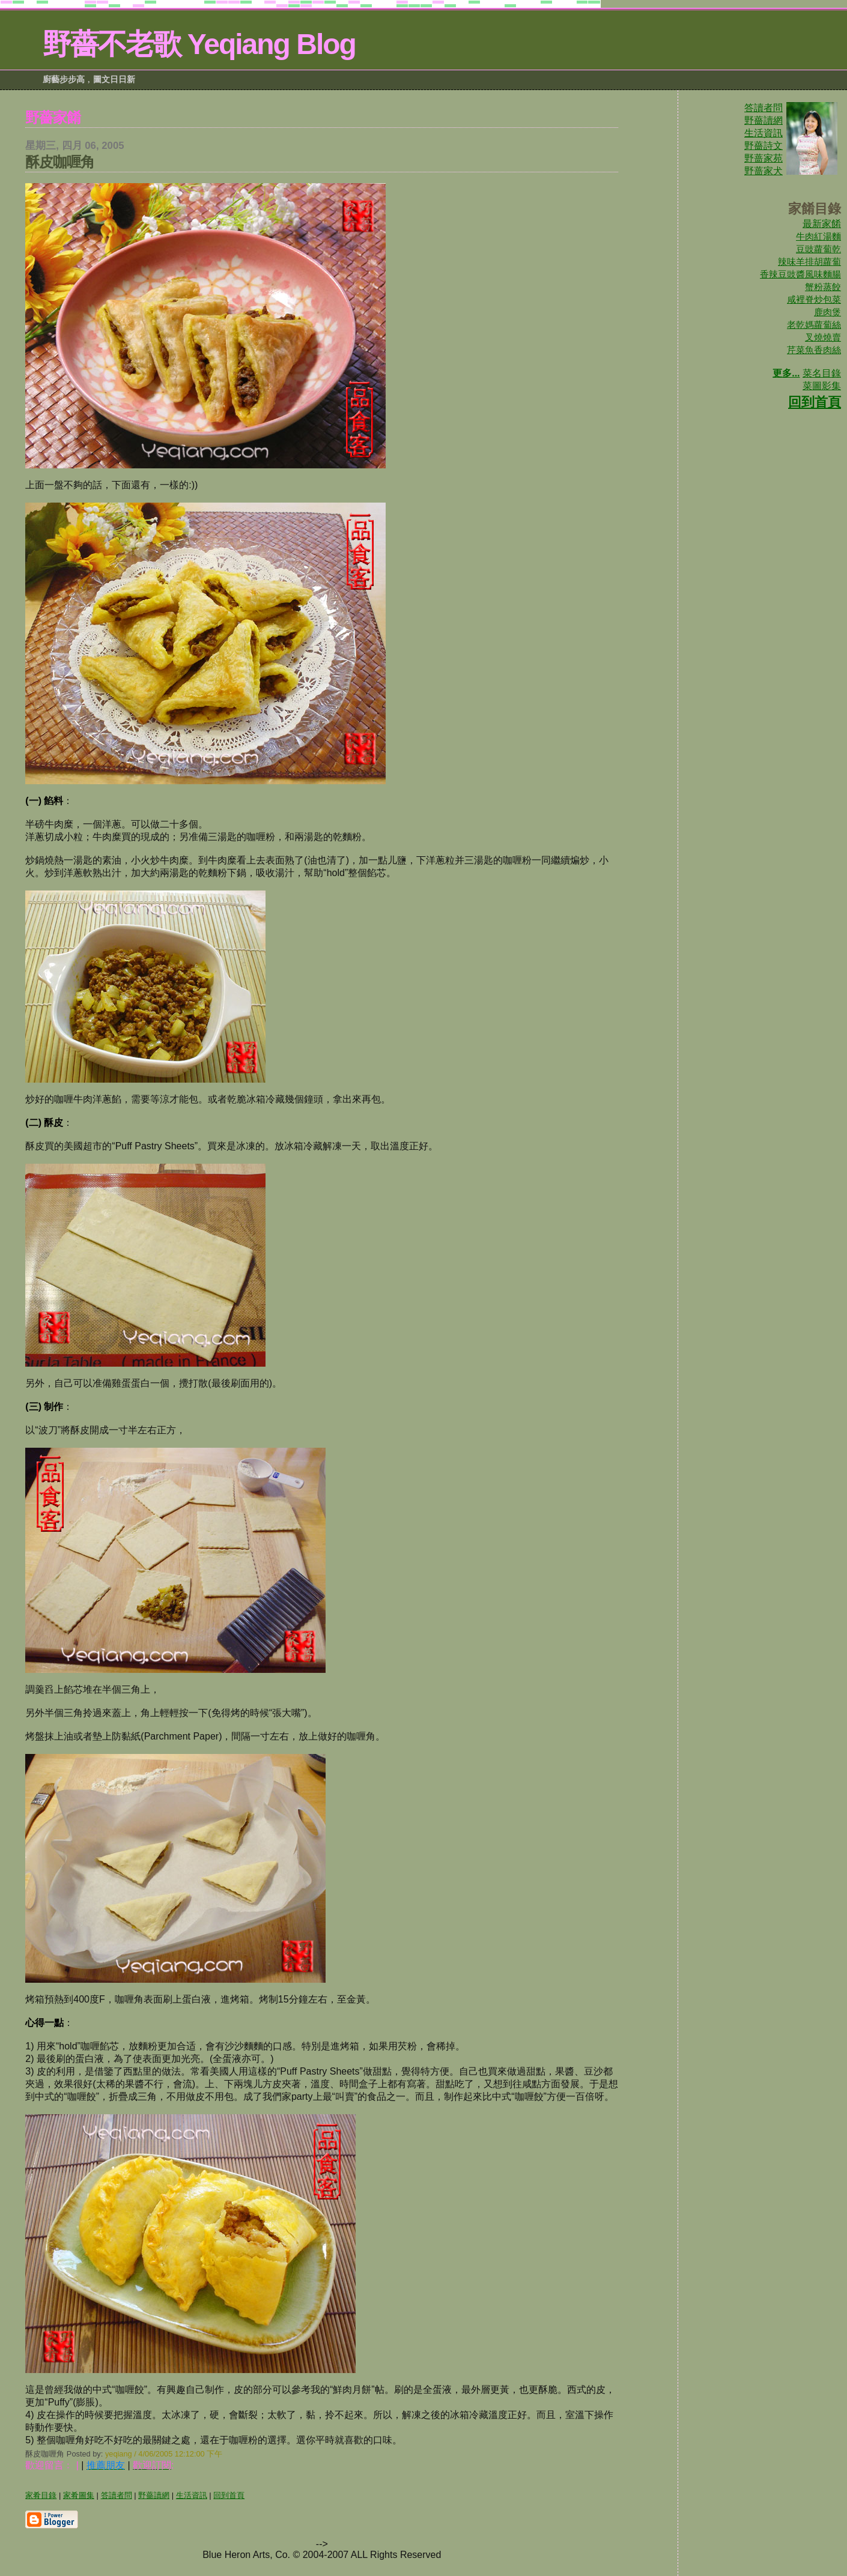 The height and width of the screenshot is (2576, 847). What do you see at coordinates (763, 171) in the screenshot?
I see `野蔷家犬` at bounding box center [763, 171].